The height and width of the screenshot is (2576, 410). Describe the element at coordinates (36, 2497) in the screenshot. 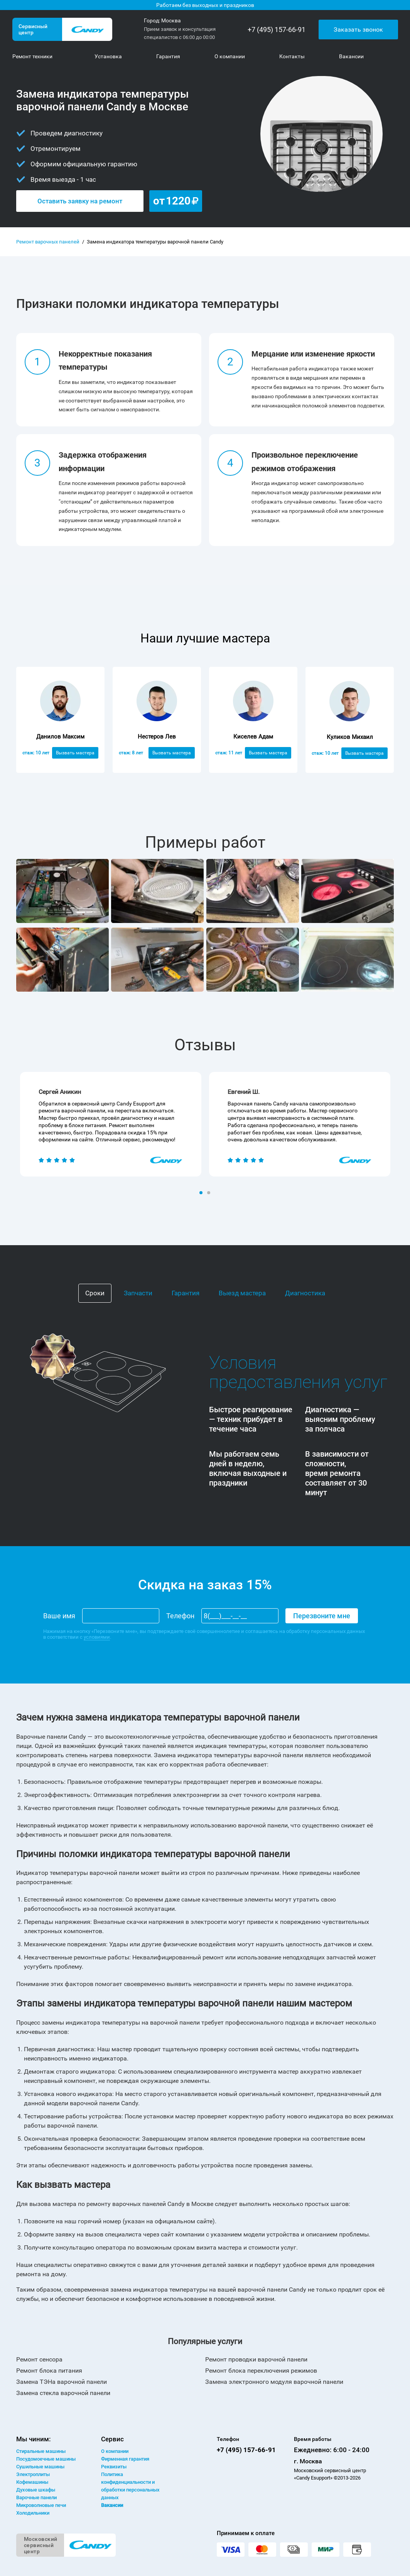

I see `Варочные панели` at that location.